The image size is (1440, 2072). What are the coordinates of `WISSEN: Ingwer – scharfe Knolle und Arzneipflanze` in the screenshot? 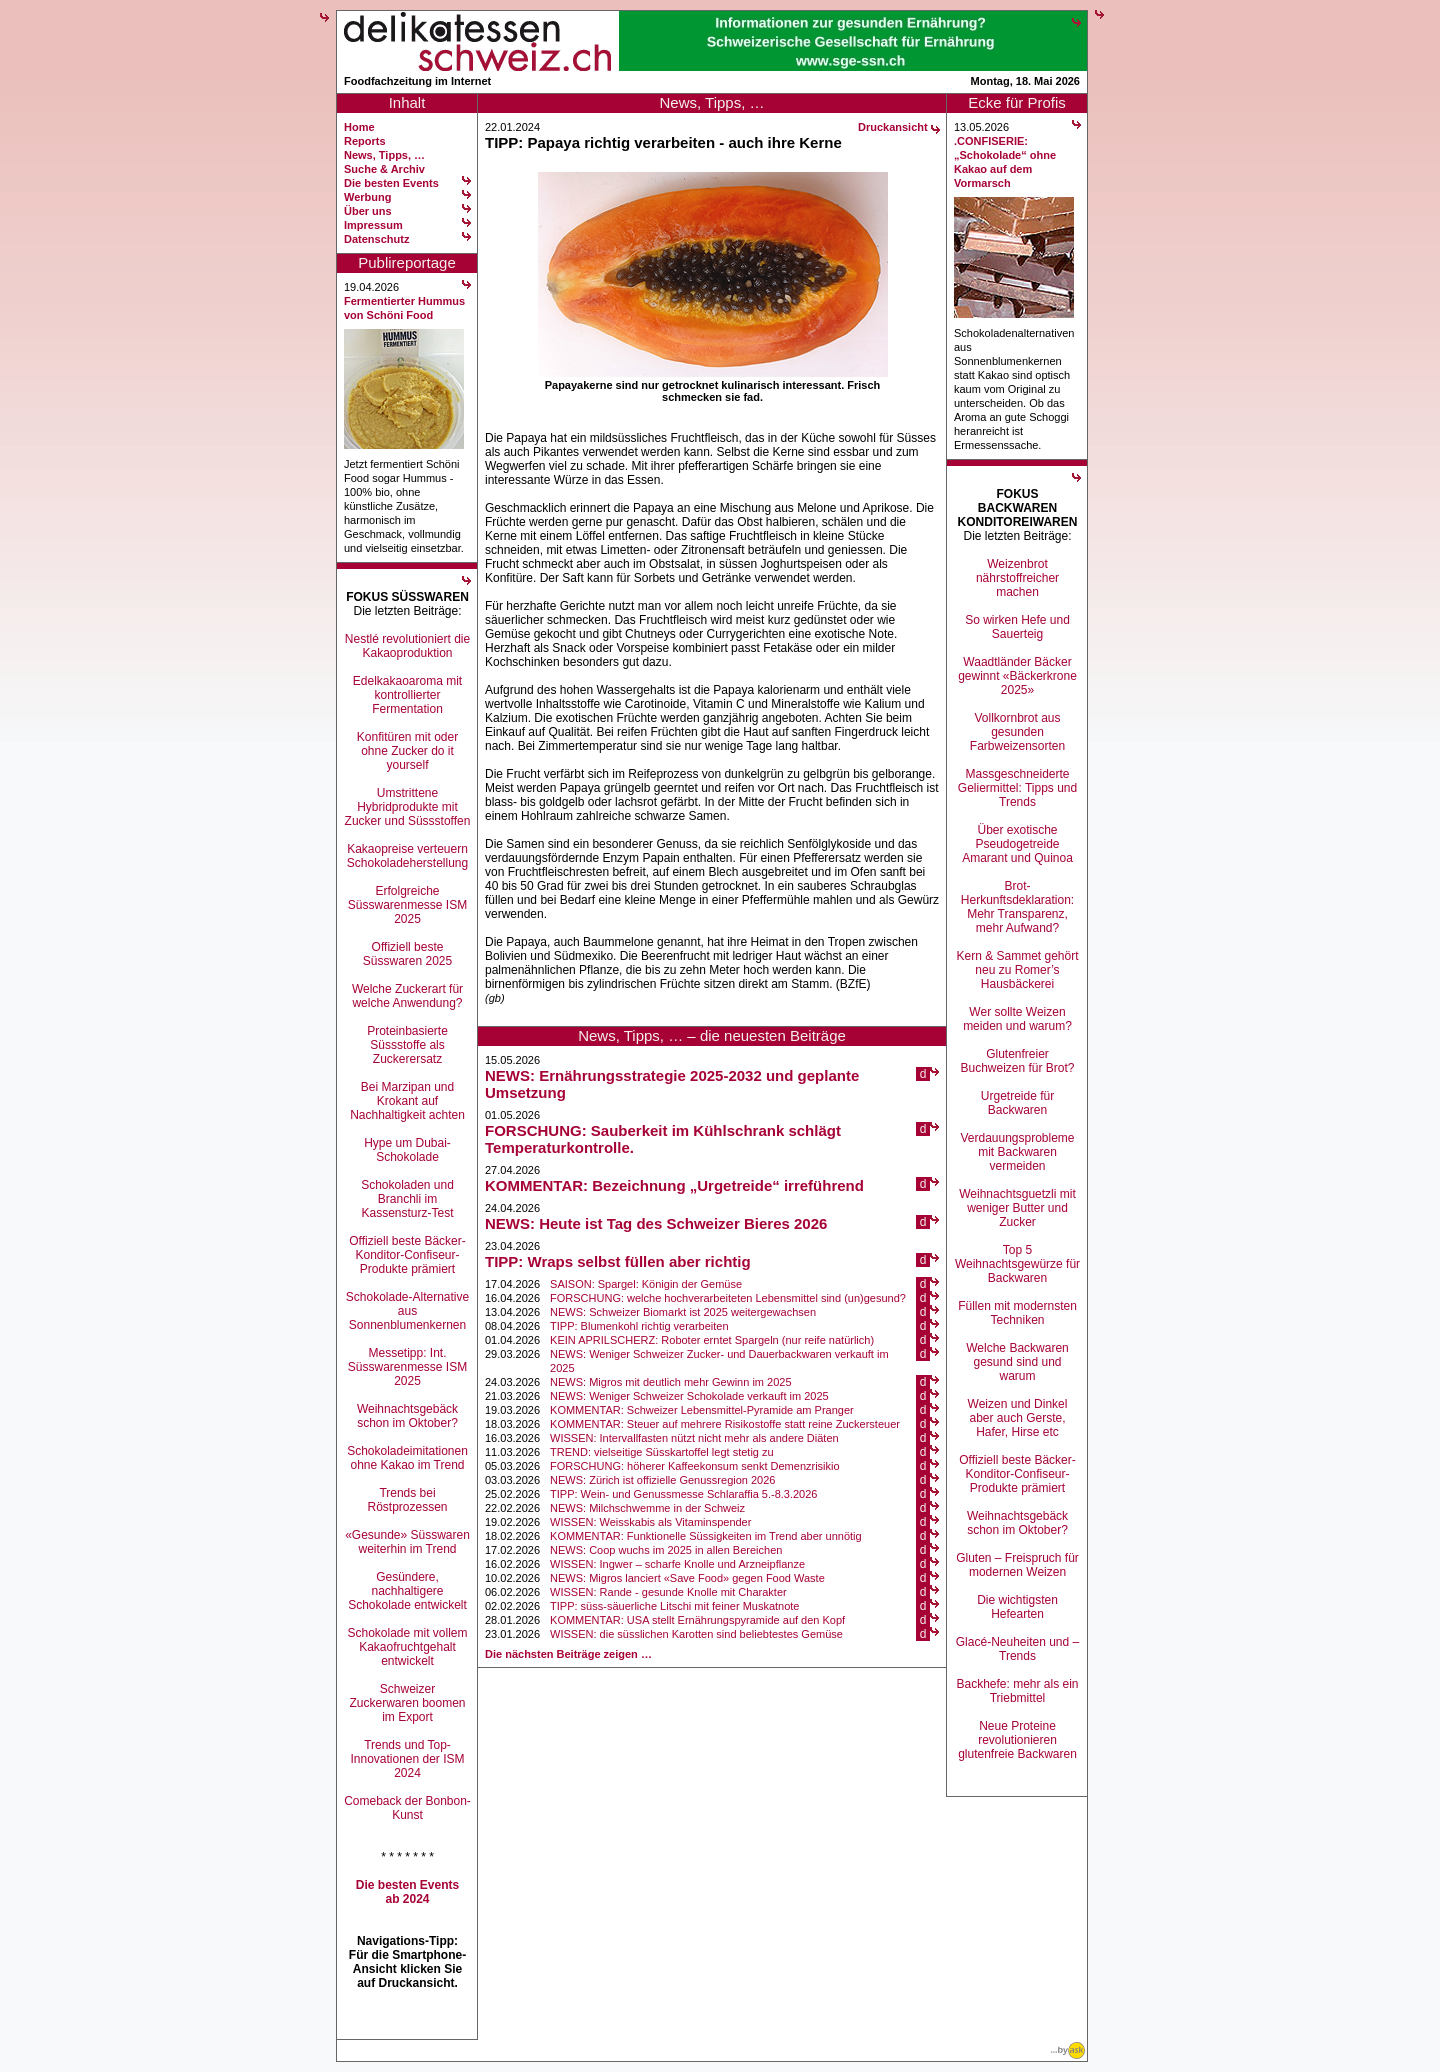 It's located at (677, 1564).